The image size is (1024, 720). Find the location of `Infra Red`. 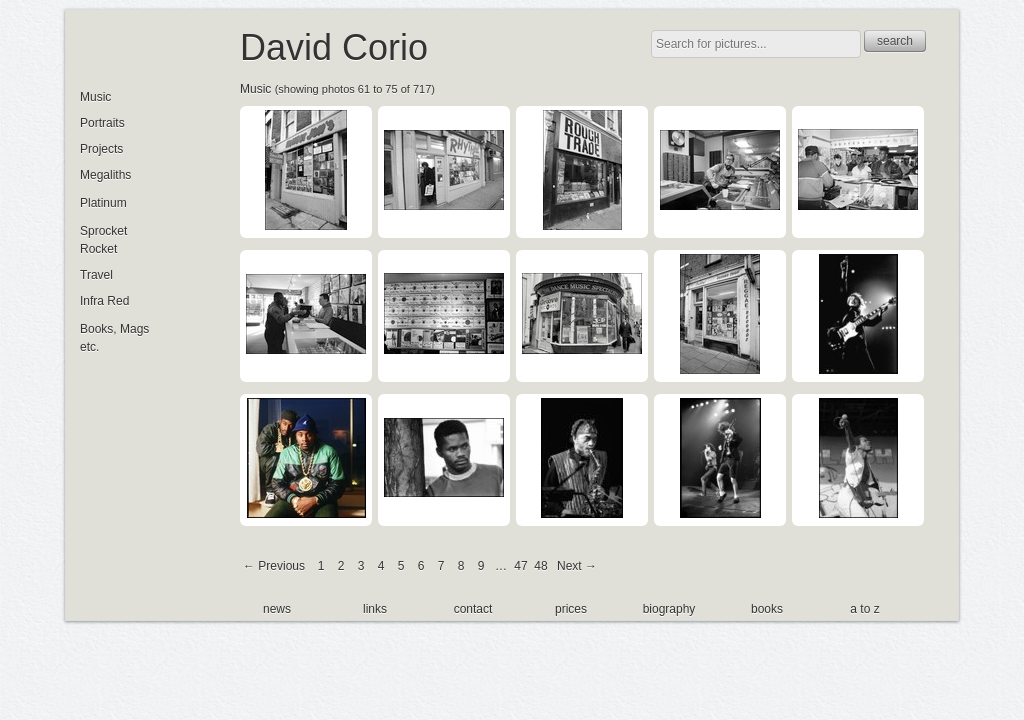

Infra Red is located at coordinates (104, 301).